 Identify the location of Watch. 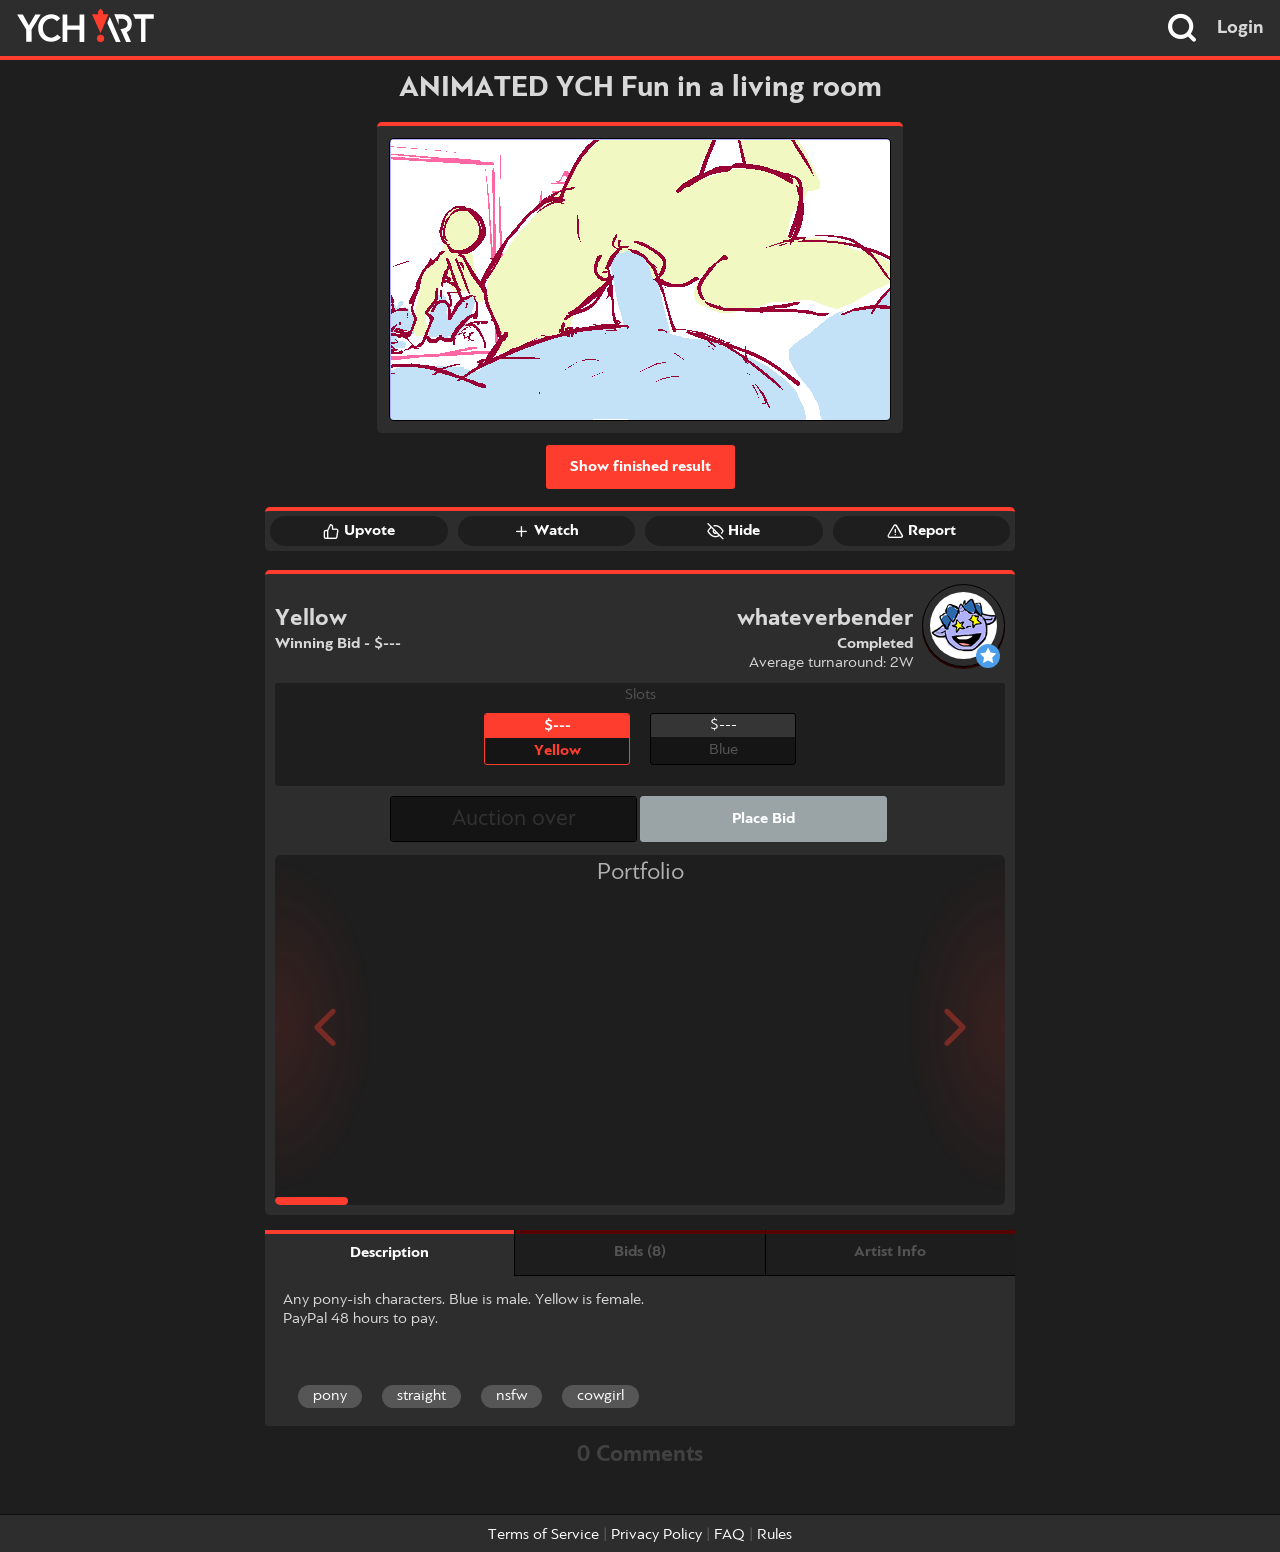
(546, 531).